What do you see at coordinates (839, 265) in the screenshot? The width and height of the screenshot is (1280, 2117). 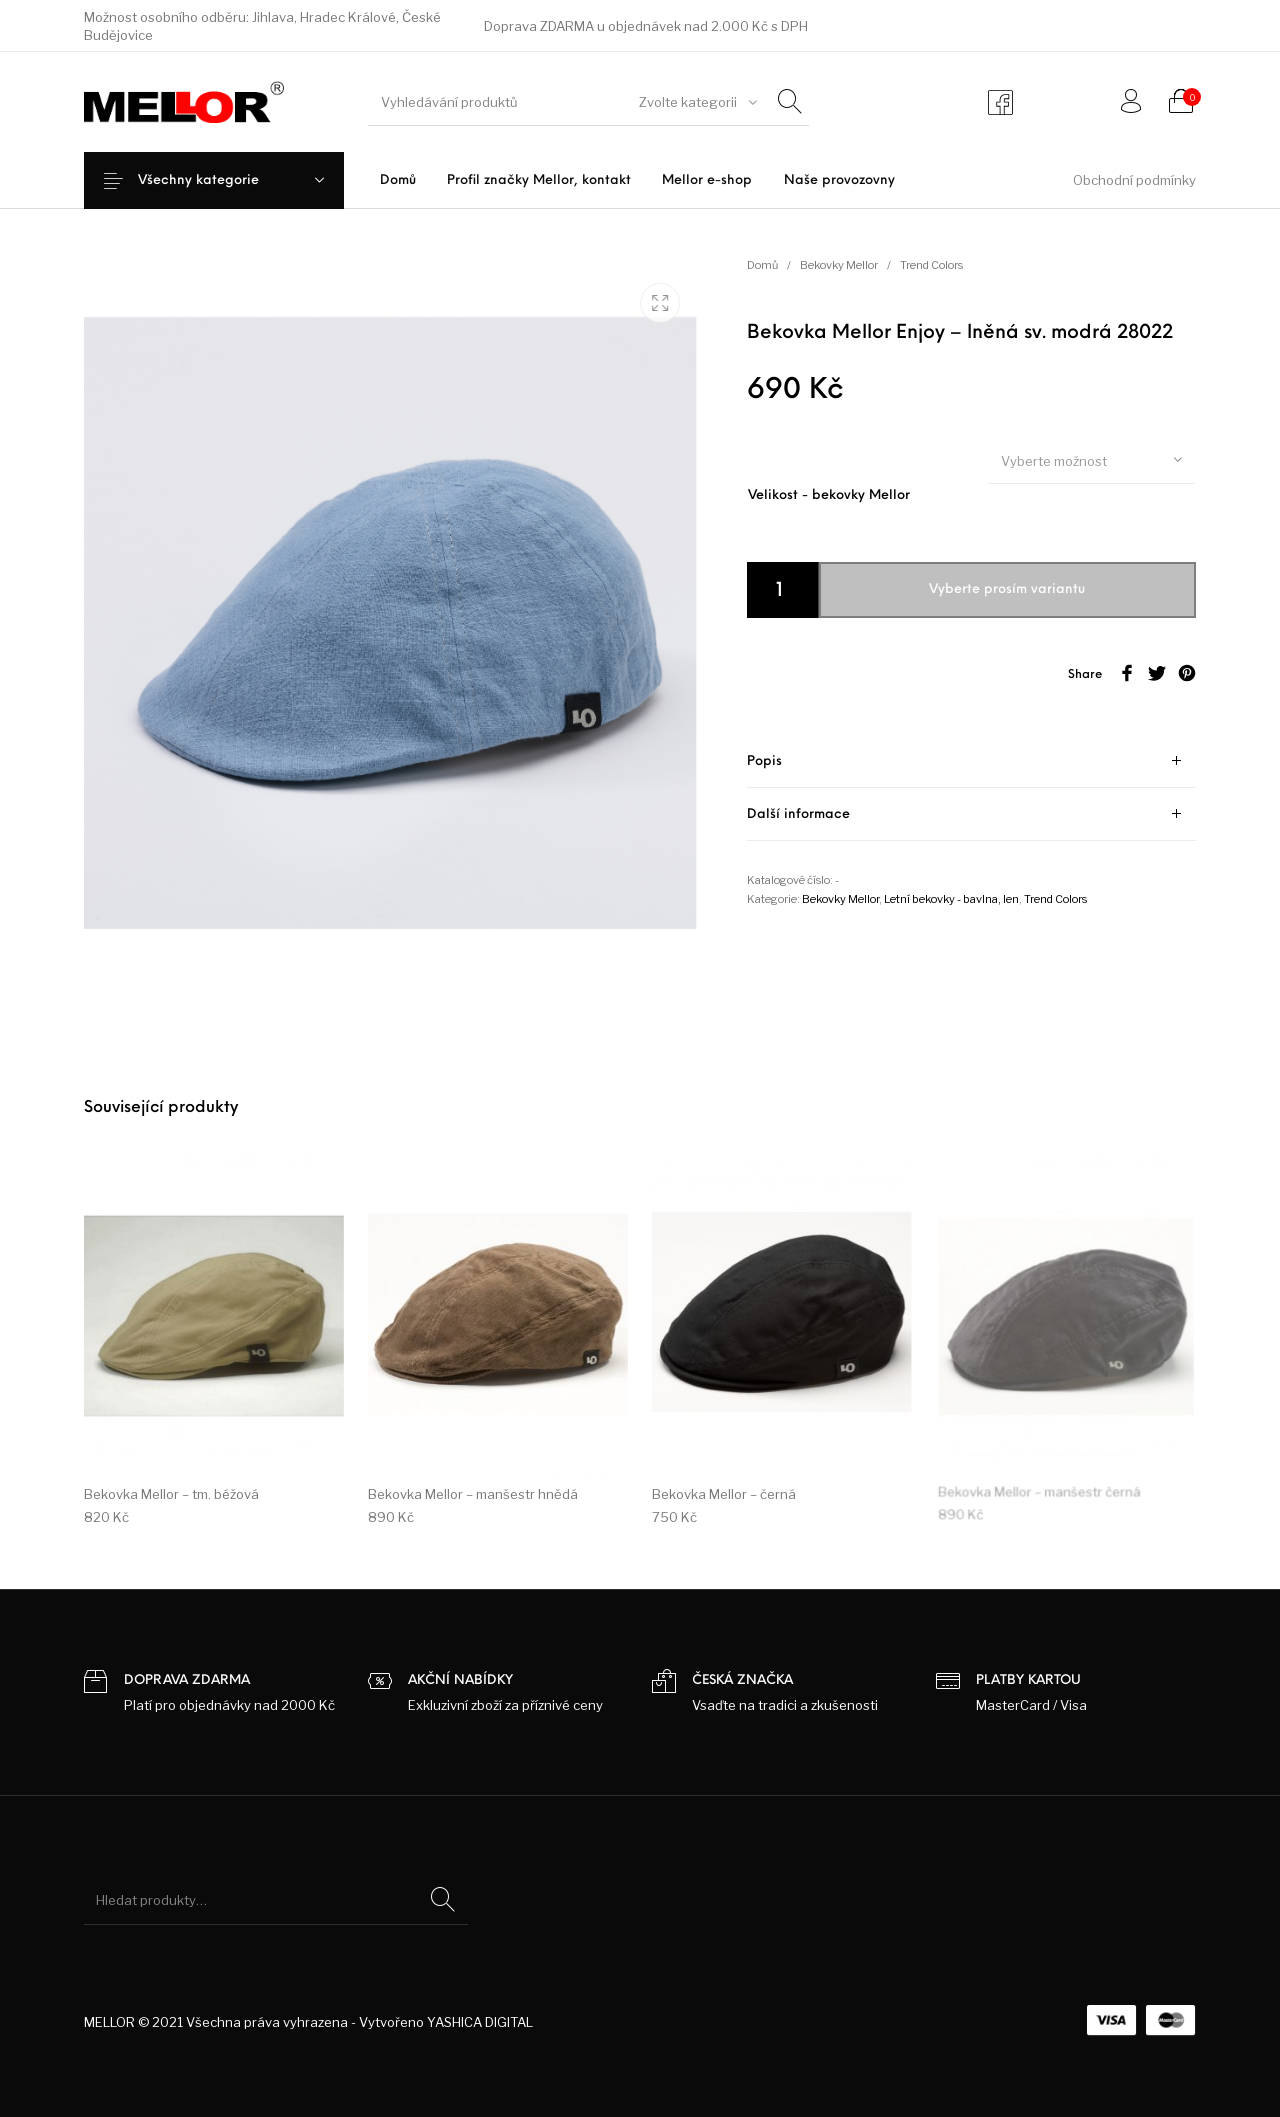 I see `Bekovky Mellor` at bounding box center [839, 265].